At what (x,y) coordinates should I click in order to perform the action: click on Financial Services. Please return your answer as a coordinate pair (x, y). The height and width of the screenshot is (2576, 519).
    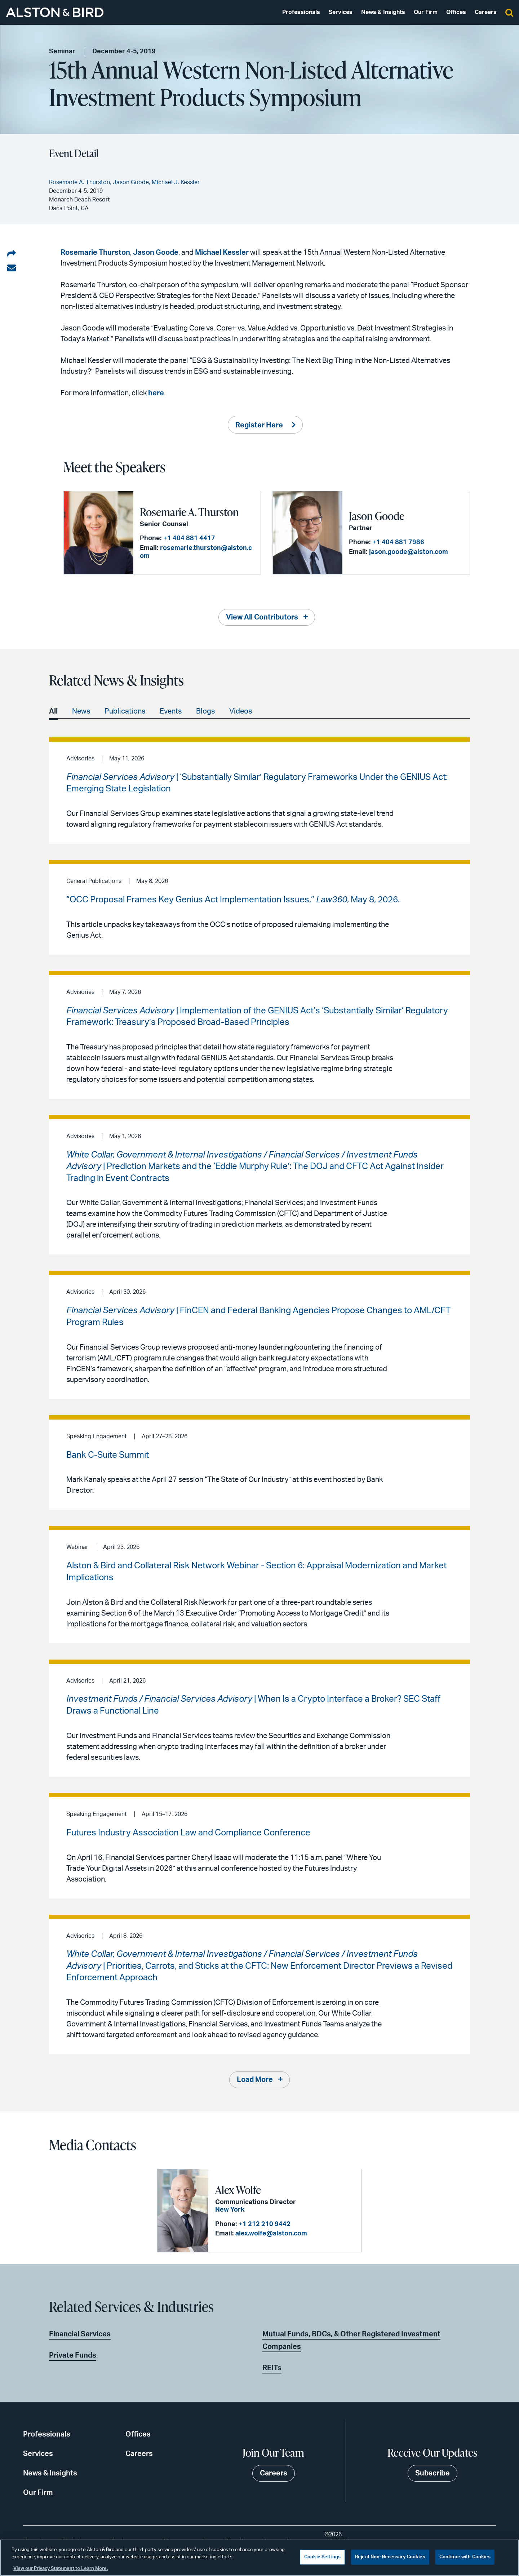
    Looking at the image, I should click on (80, 2334).